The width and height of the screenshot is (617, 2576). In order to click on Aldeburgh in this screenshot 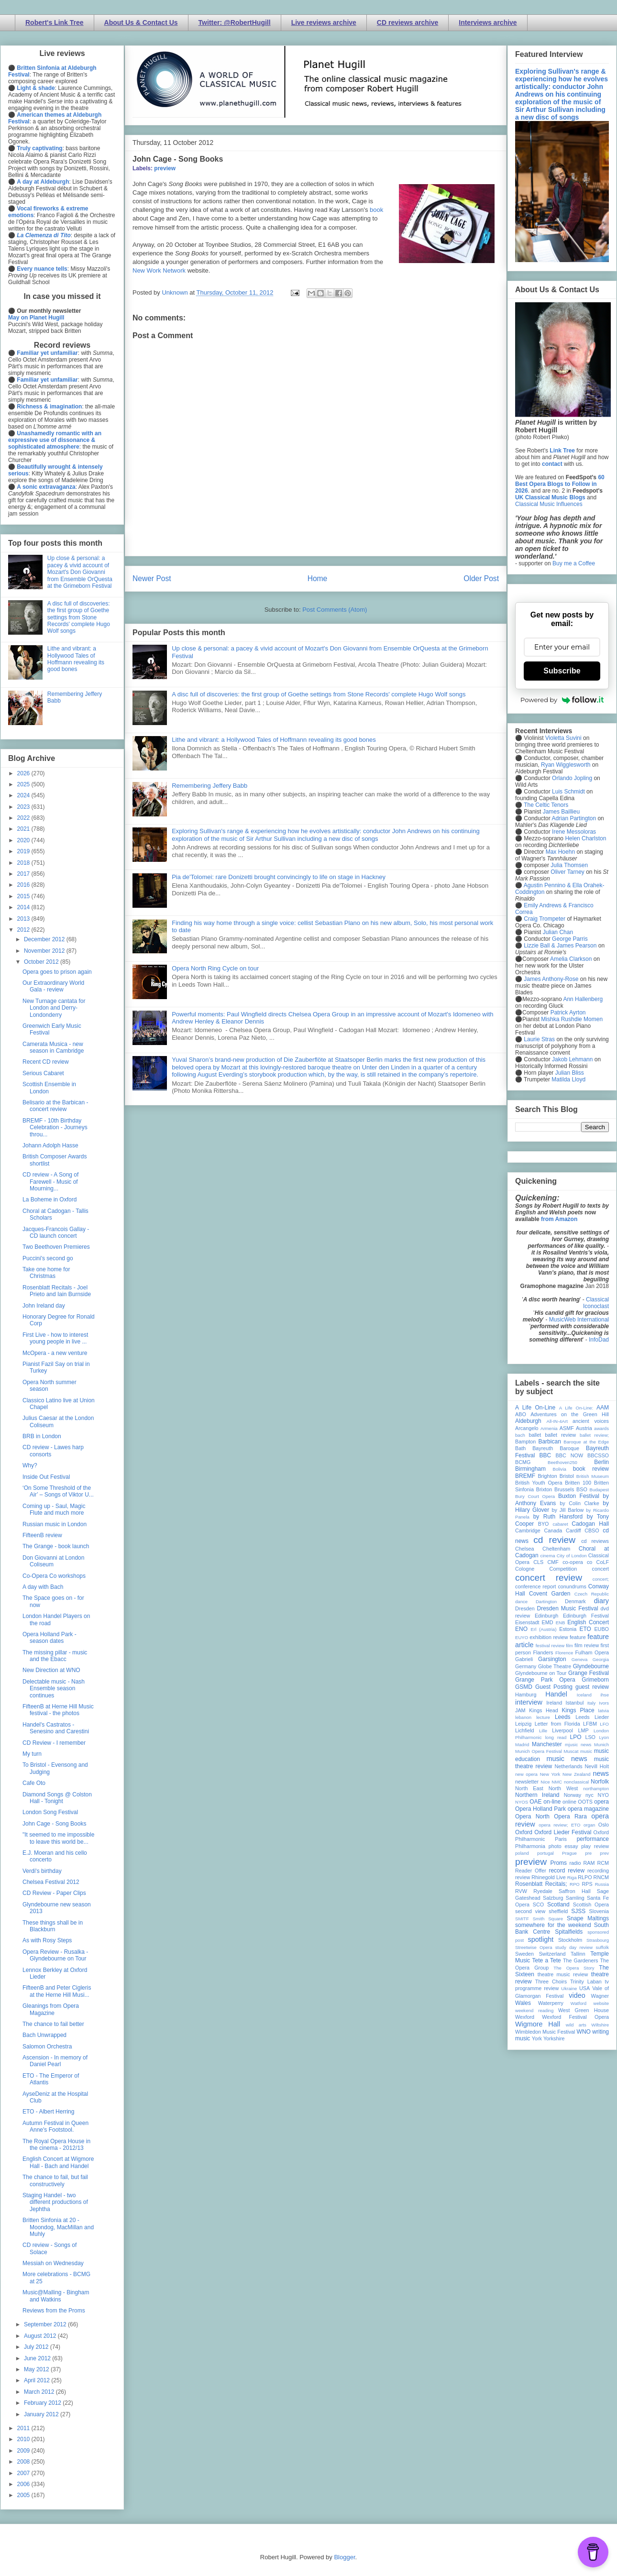, I will do `click(528, 1421)`.